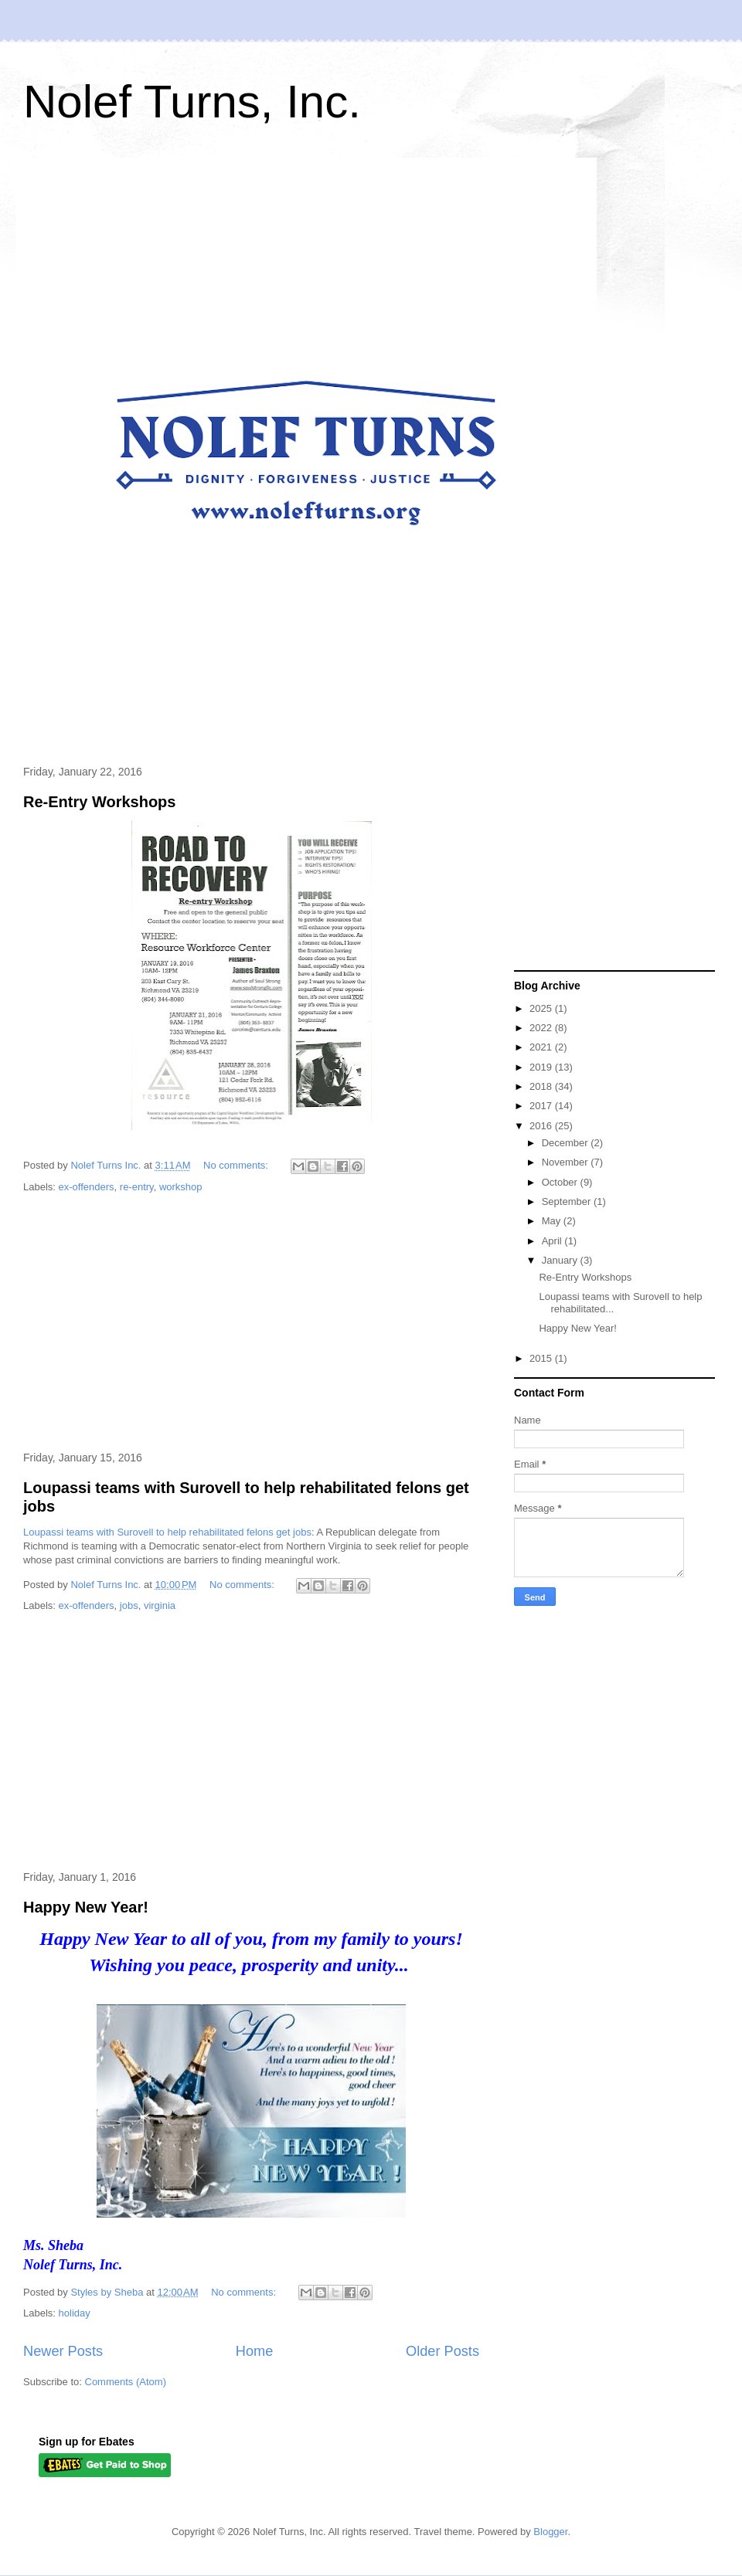 The image size is (742, 2576). Describe the element at coordinates (85, 1907) in the screenshot. I see `Happy New Year!` at that location.